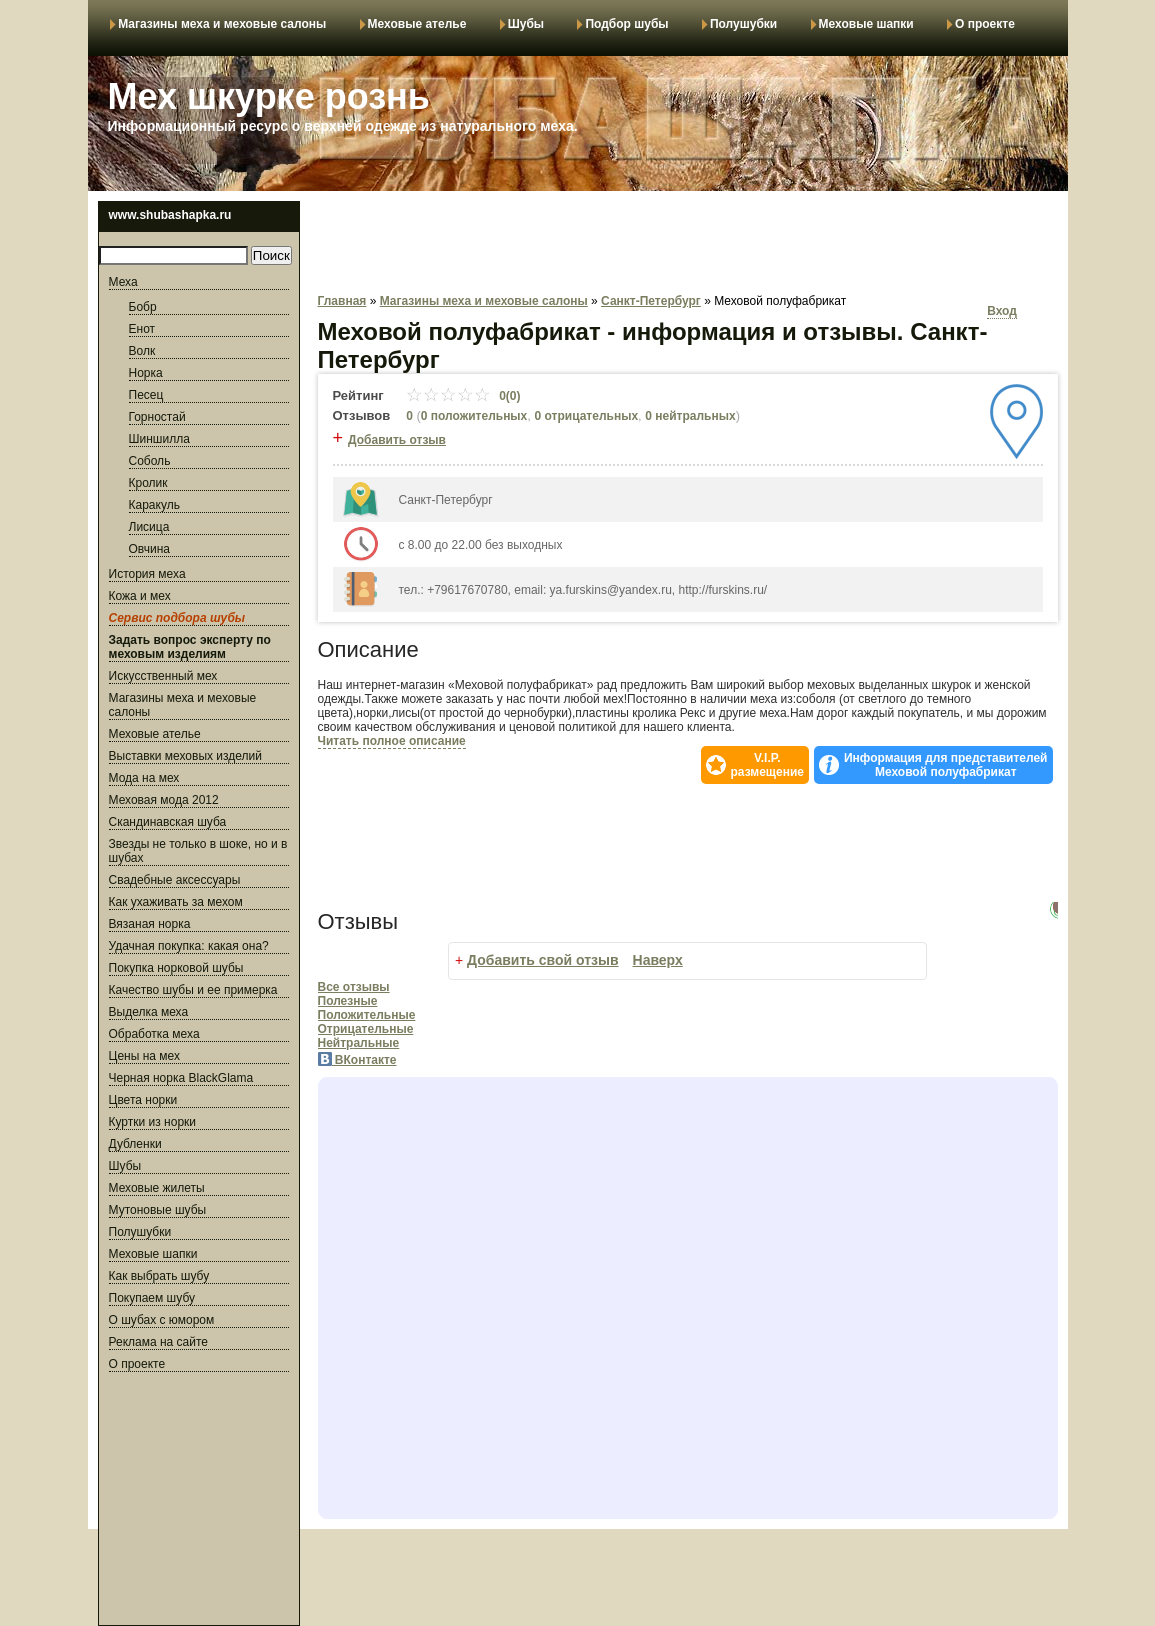 Image resolution: width=1155 pixels, height=1626 pixels. What do you see at coordinates (168, 822) in the screenshot?
I see `Скандинавская шуба` at bounding box center [168, 822].